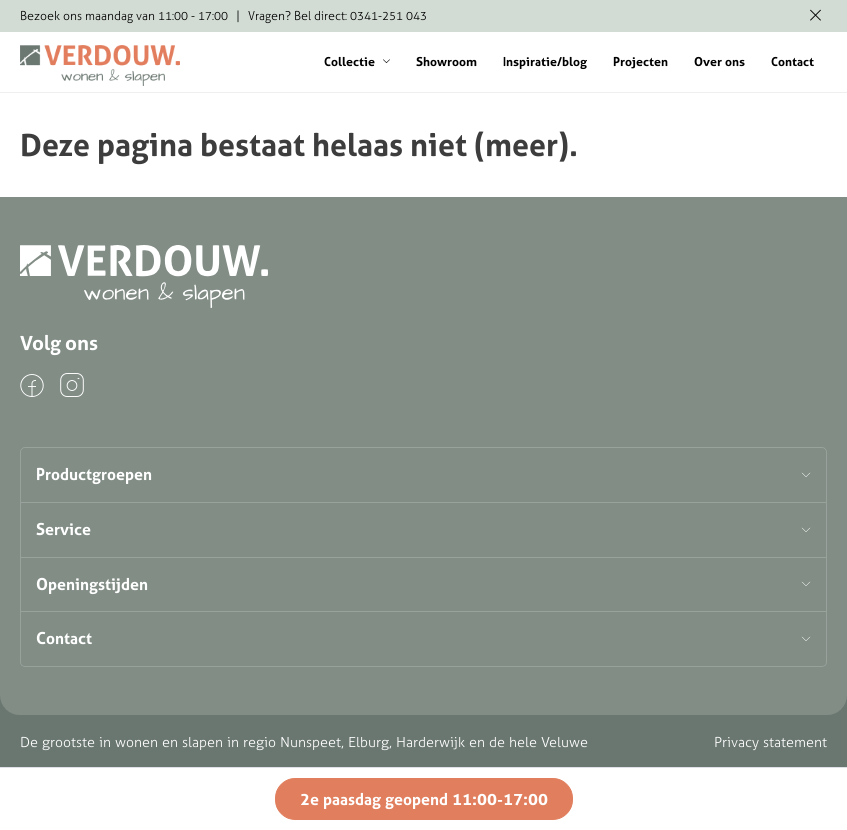 The width and height of the screenshot is (847, 830). Describe the element at coordinates (792, 61) in the screenshot. I see `Contact` at that location.